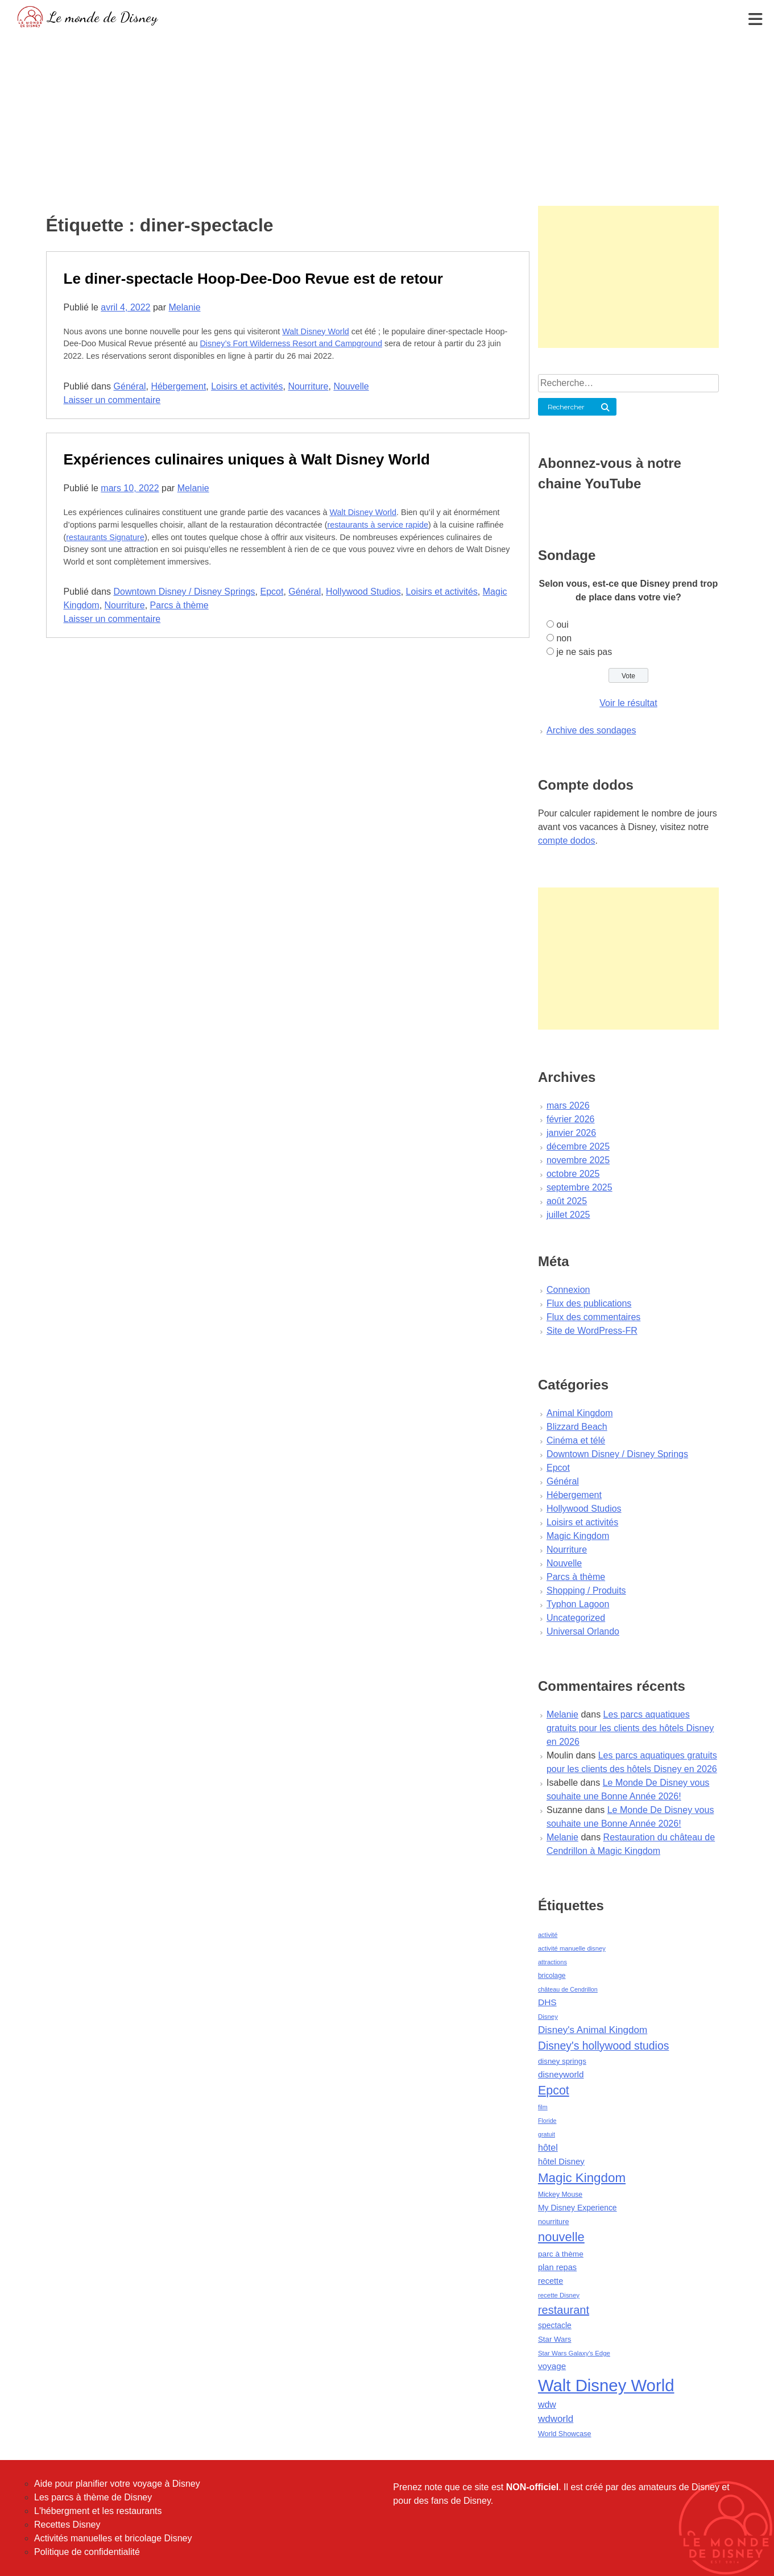 The height and width of the screenshot is (2576, 774). I want to click on wdw [wdw (91 éléments)], so click(547, 2404).